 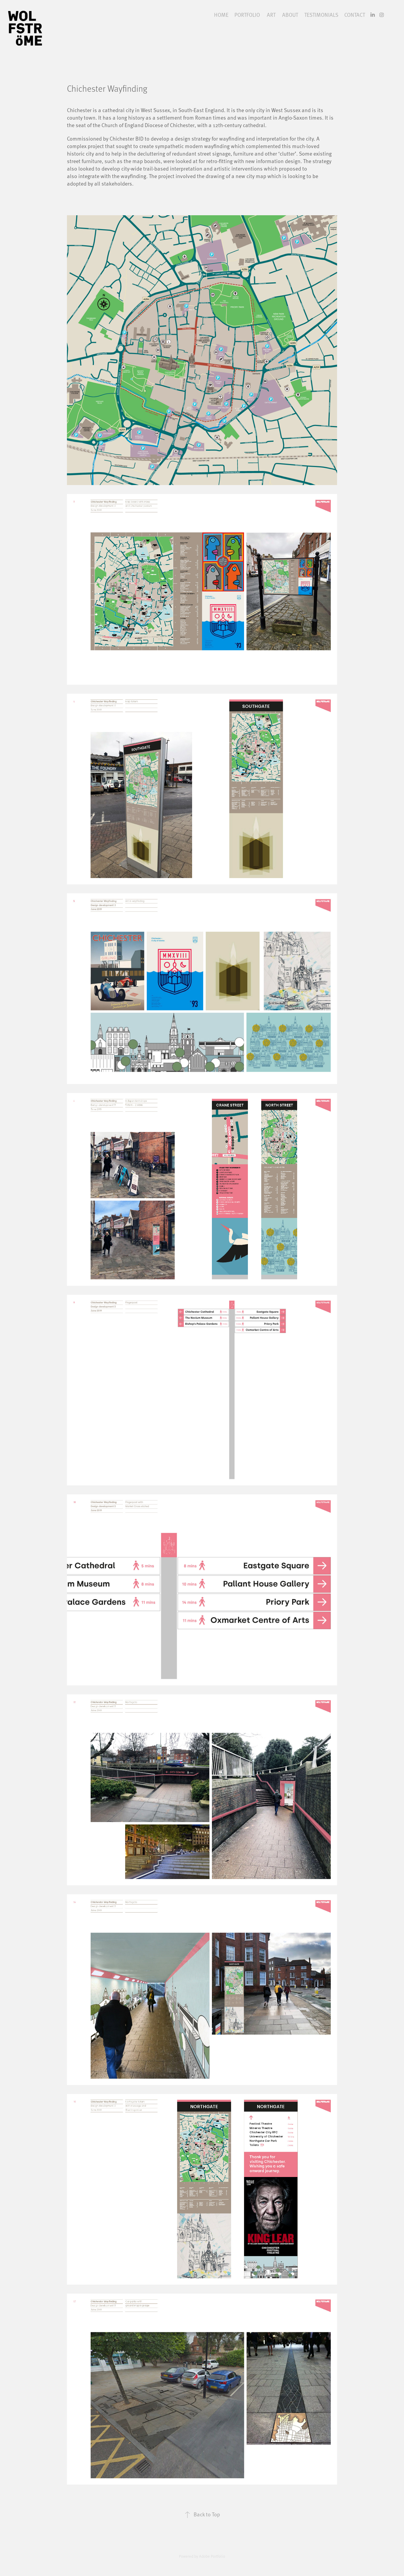 I want to click on TESTIMONIALS, so click(x=321, y=14).